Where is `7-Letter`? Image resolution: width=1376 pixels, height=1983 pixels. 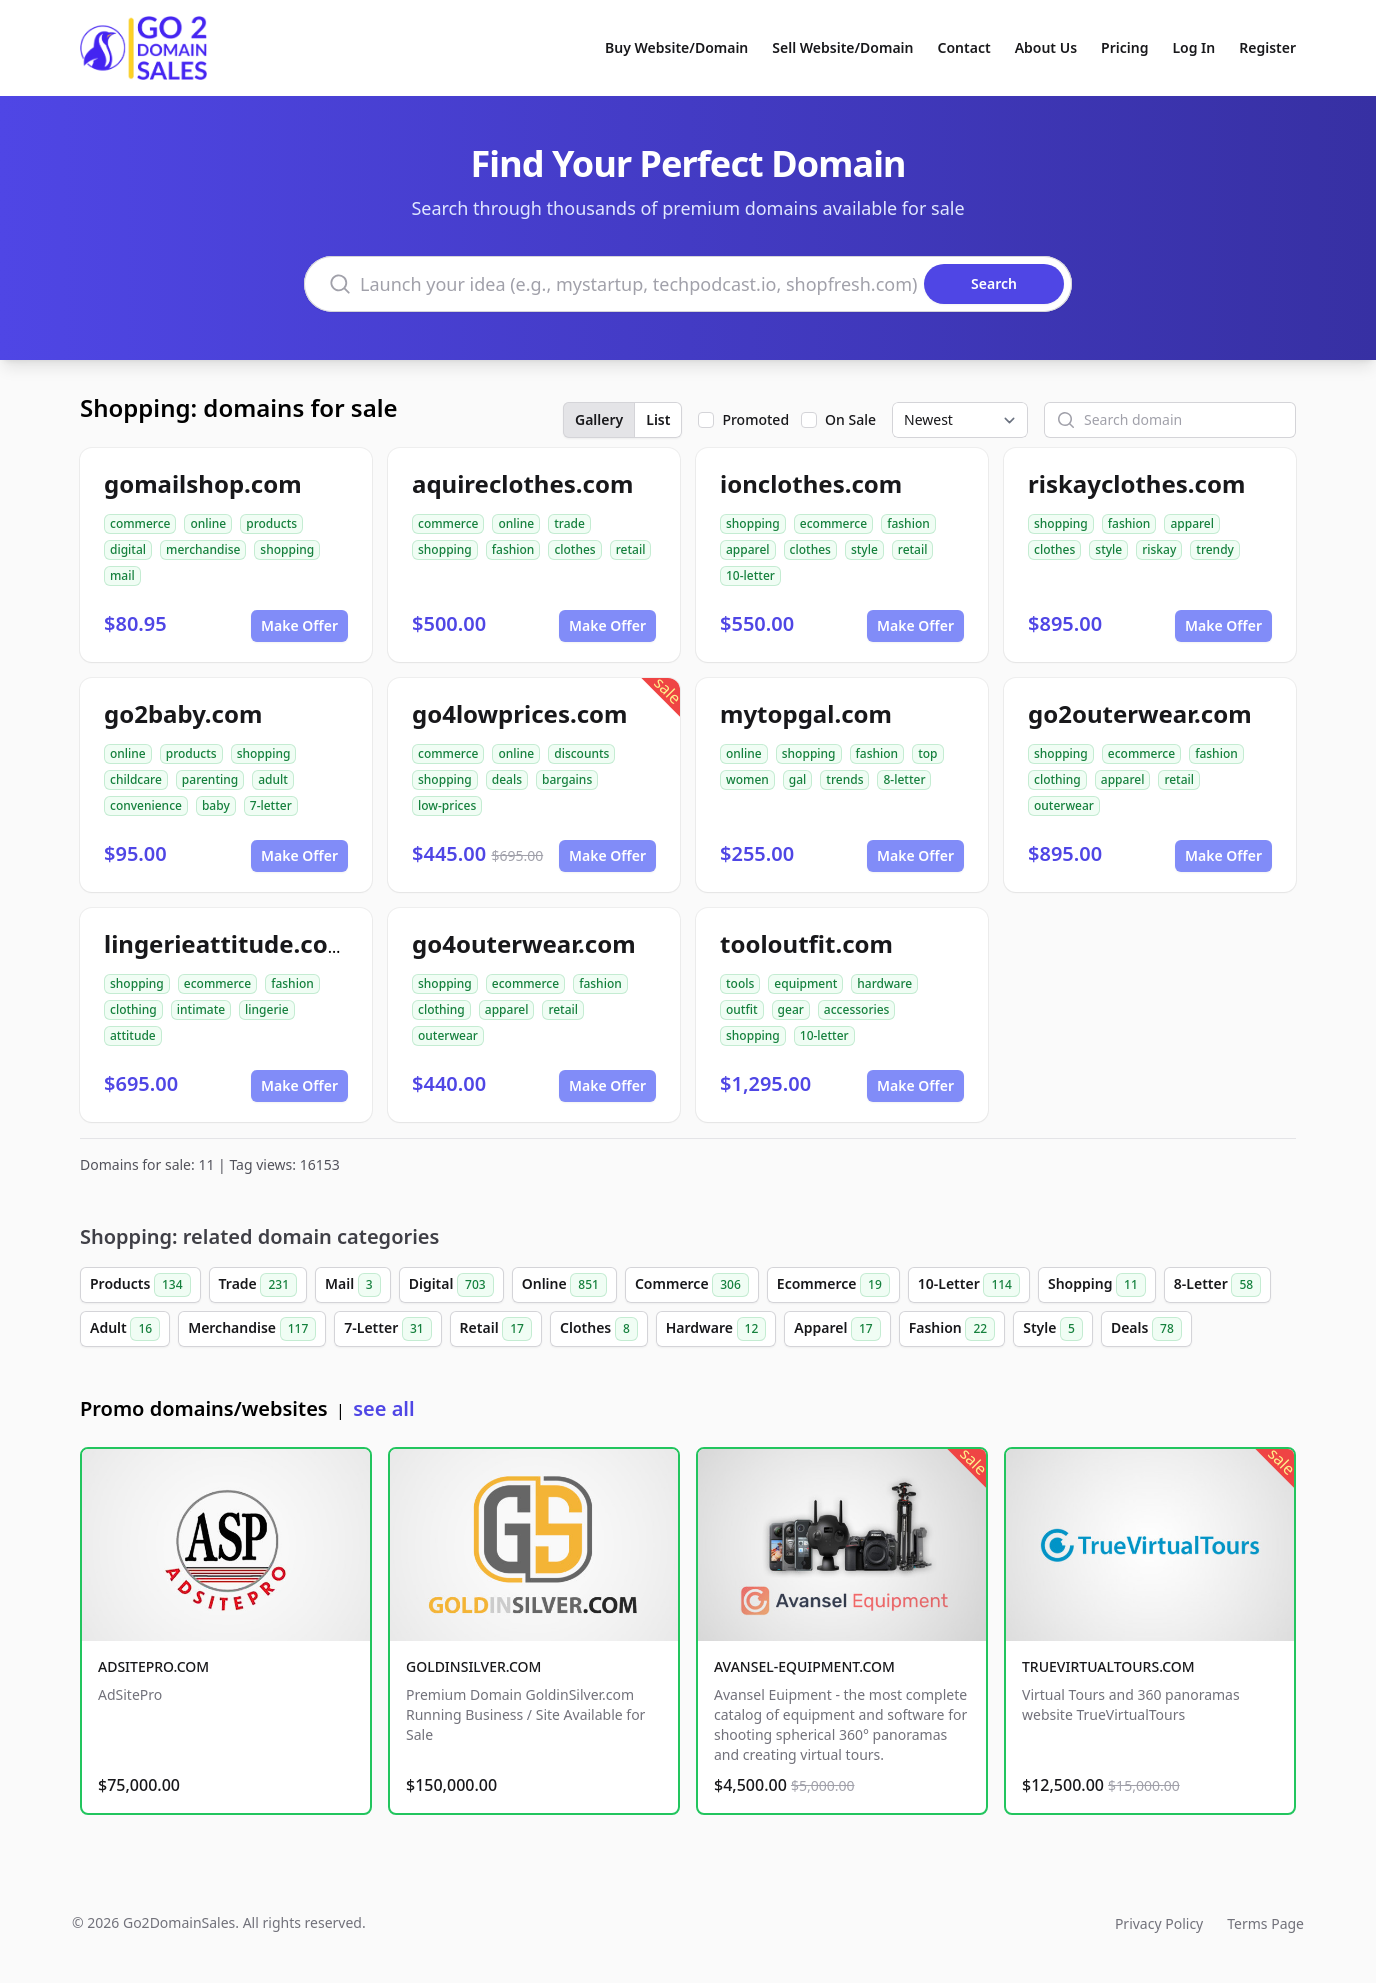 7-Letter is located at coordinates (387, 1329).